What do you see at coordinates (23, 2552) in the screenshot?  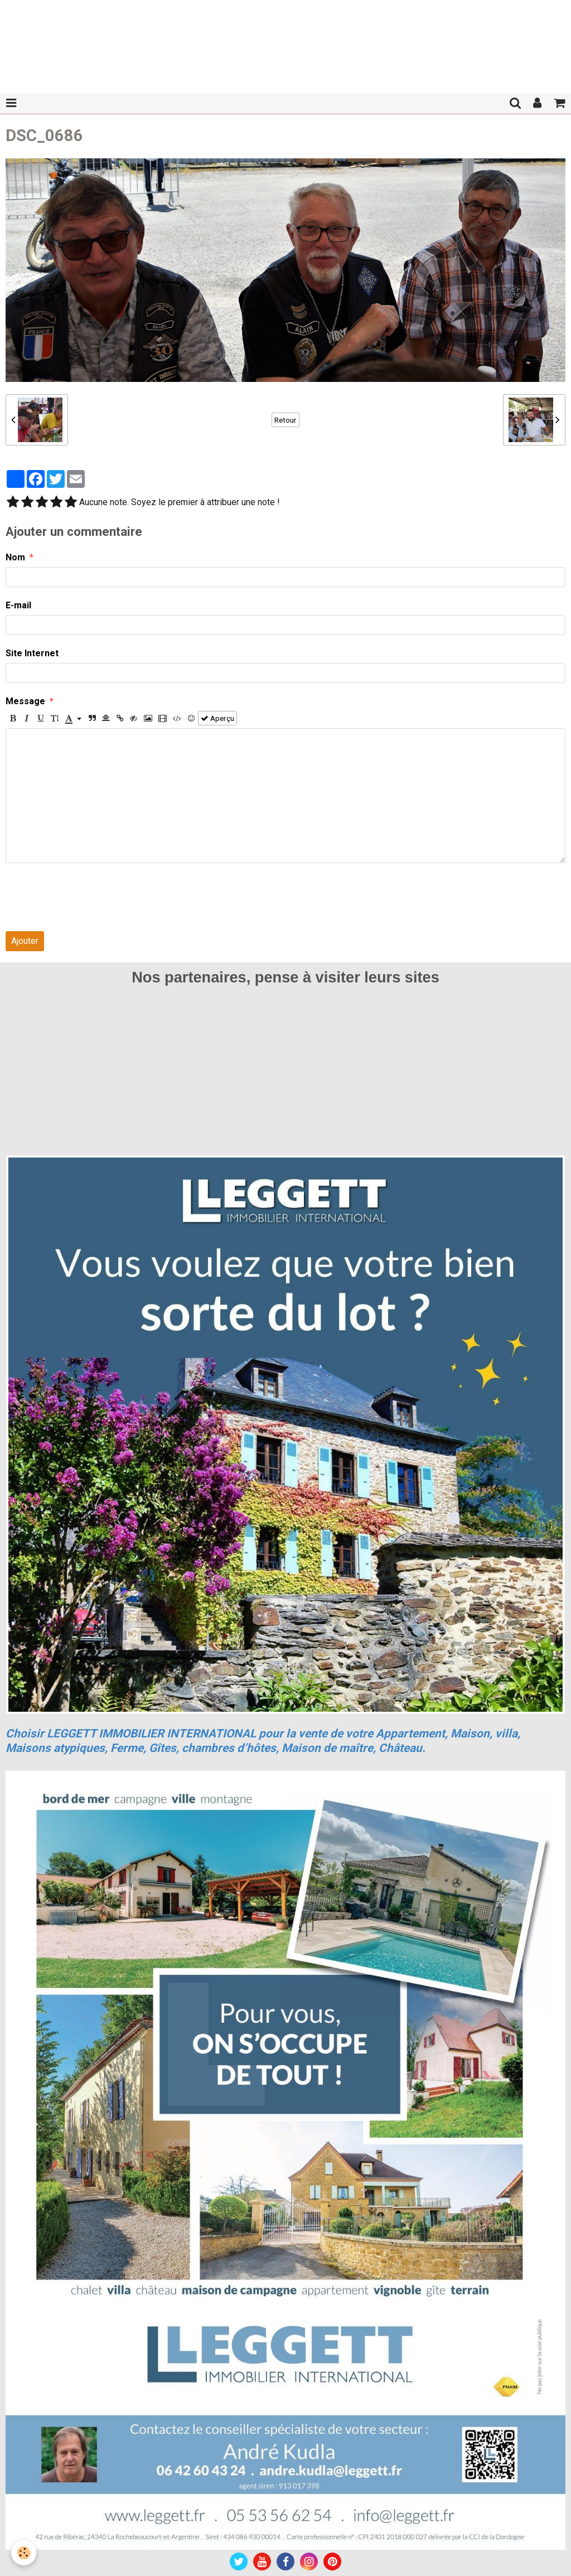 I see `[Cookie]` at bounding box center [23, 2552].